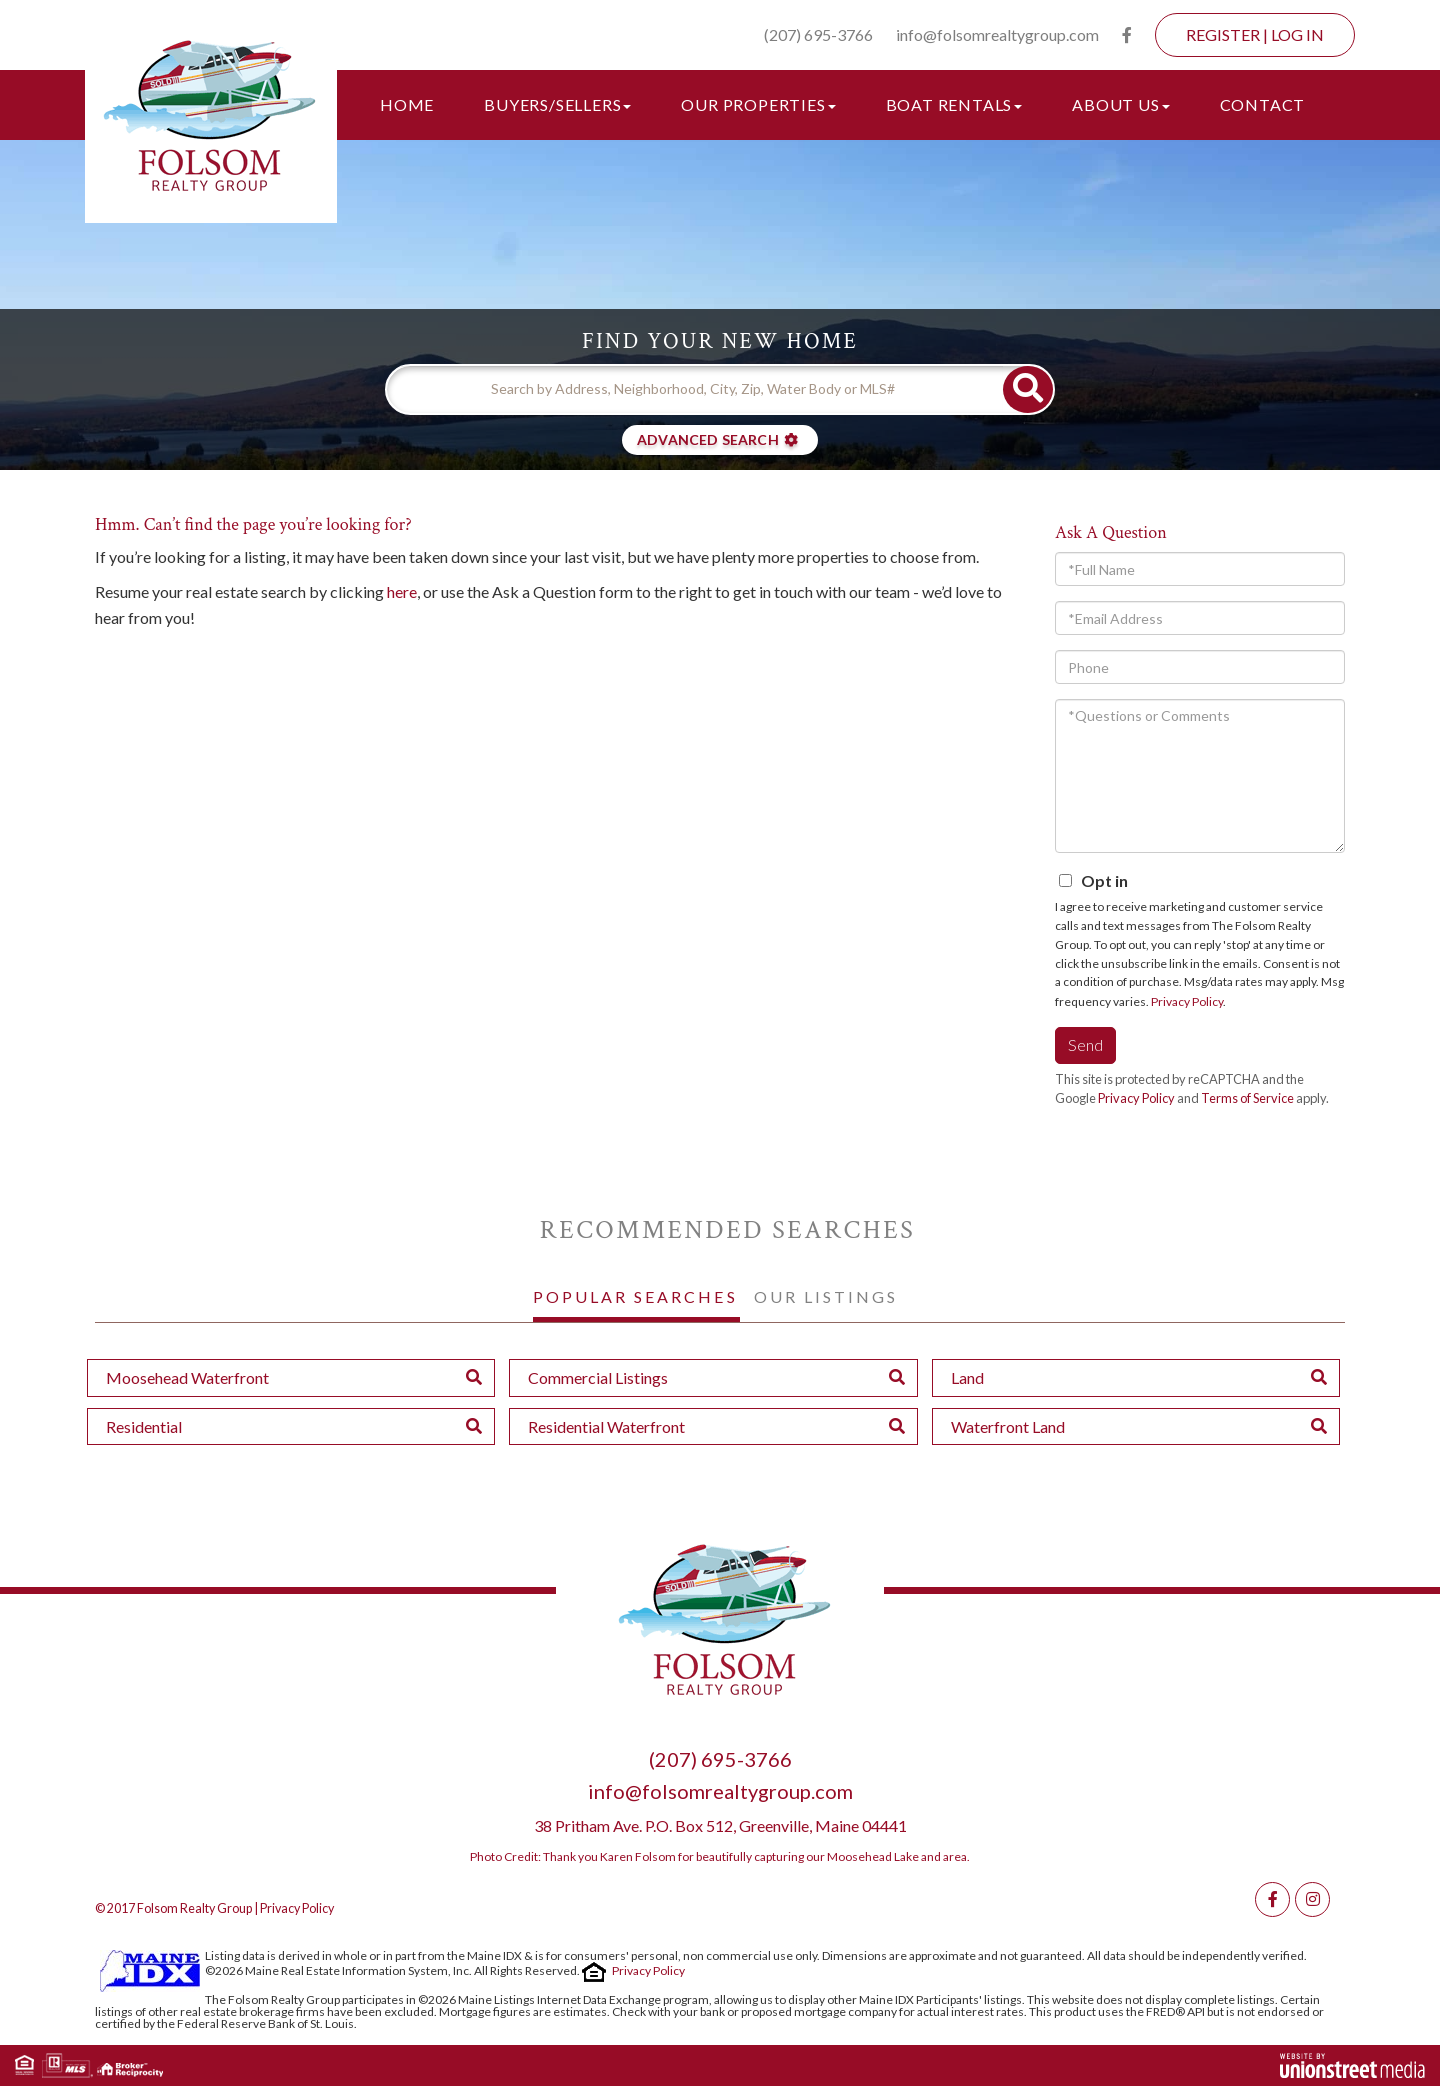 This screenshot has height=2086, width=1440. I want to click on Our Properties [menuitem], so click(758, 104).